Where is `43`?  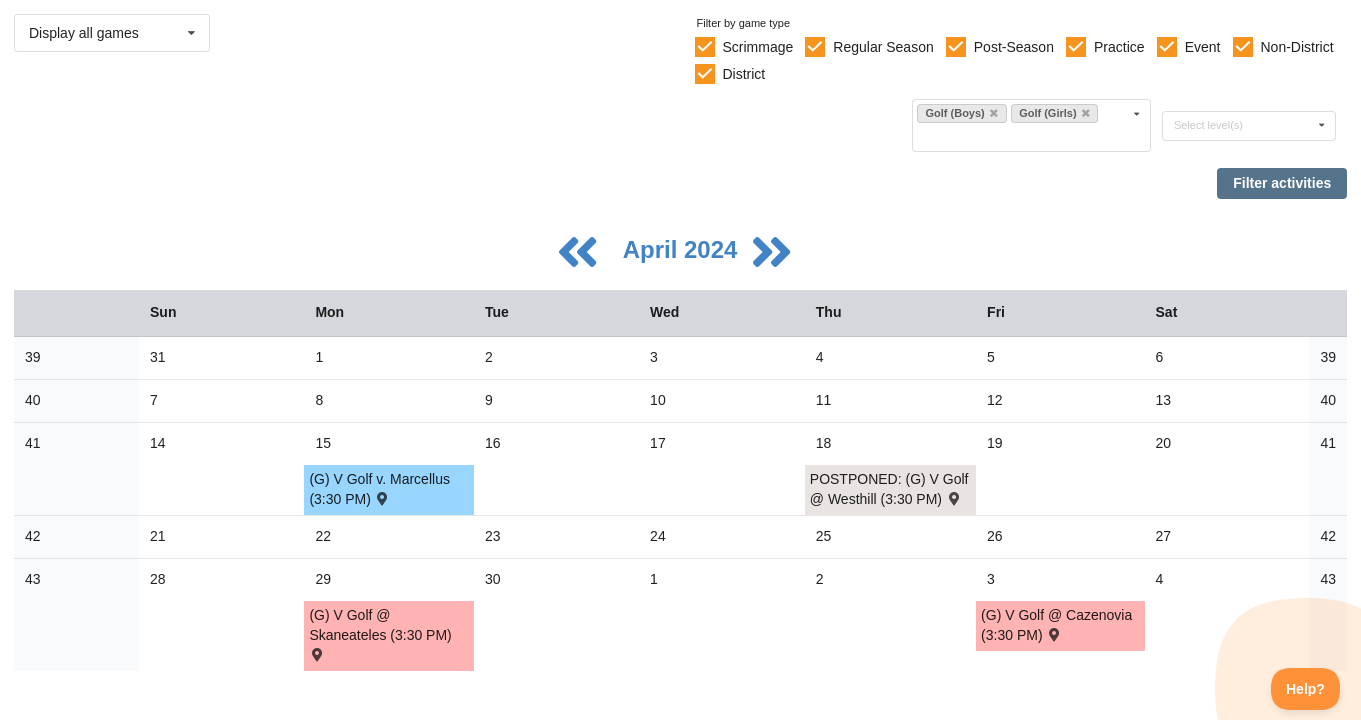
43 is located at coordinates (33, 579).